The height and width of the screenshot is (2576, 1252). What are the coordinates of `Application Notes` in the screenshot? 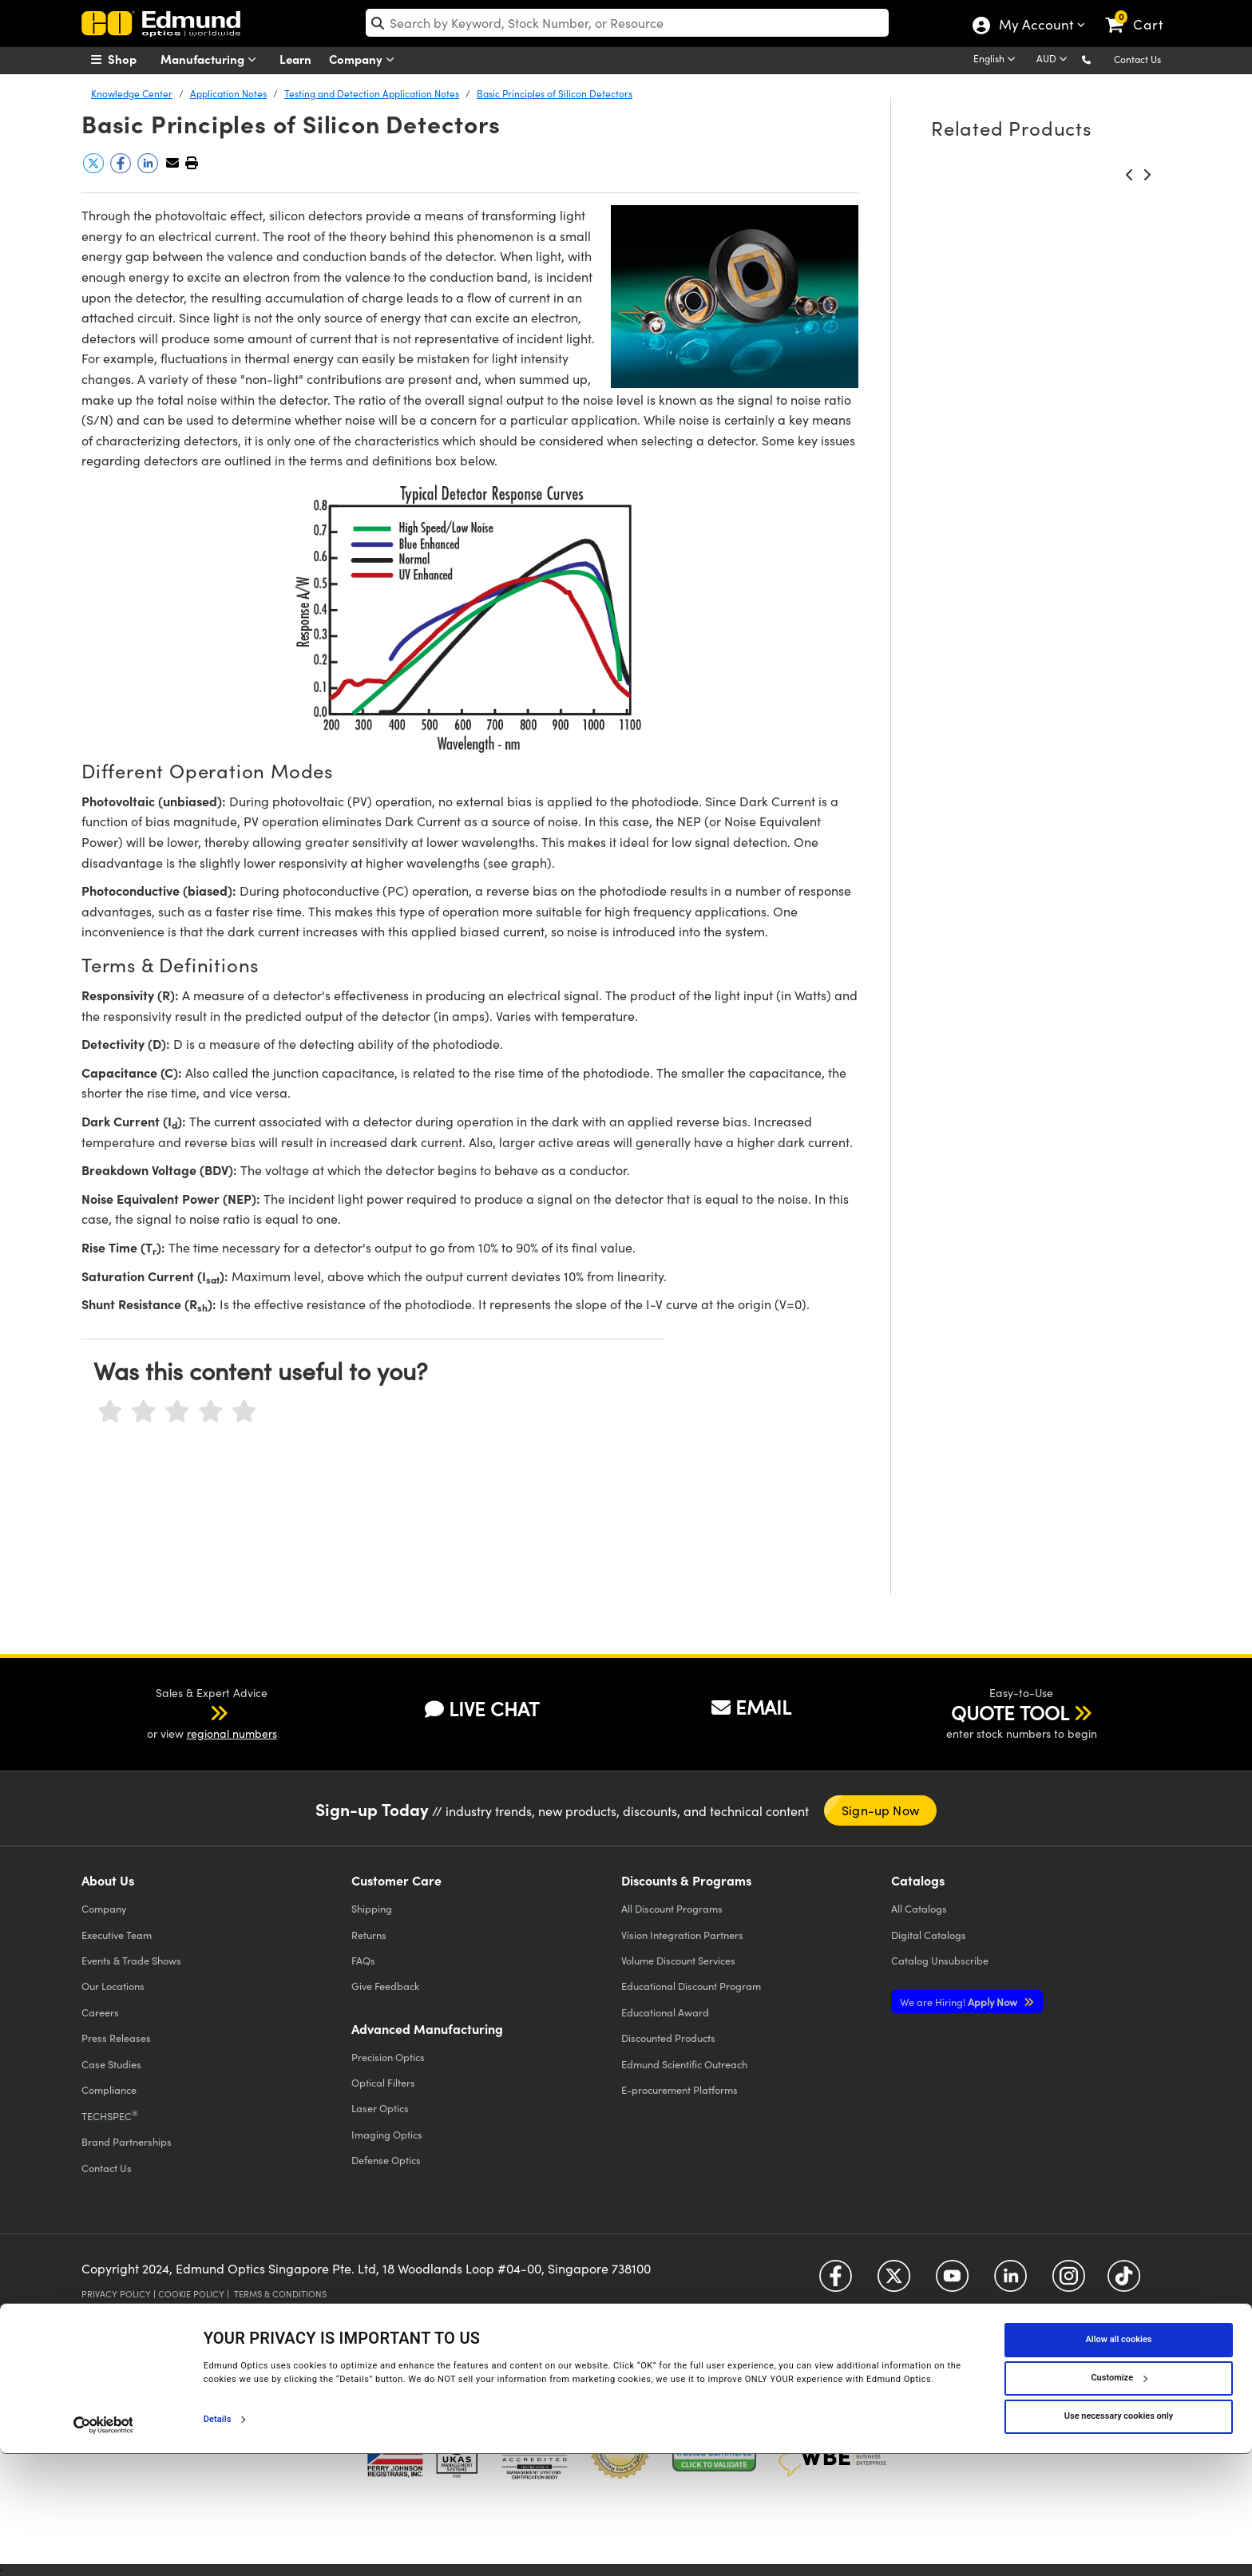 It's located at (228, 93).